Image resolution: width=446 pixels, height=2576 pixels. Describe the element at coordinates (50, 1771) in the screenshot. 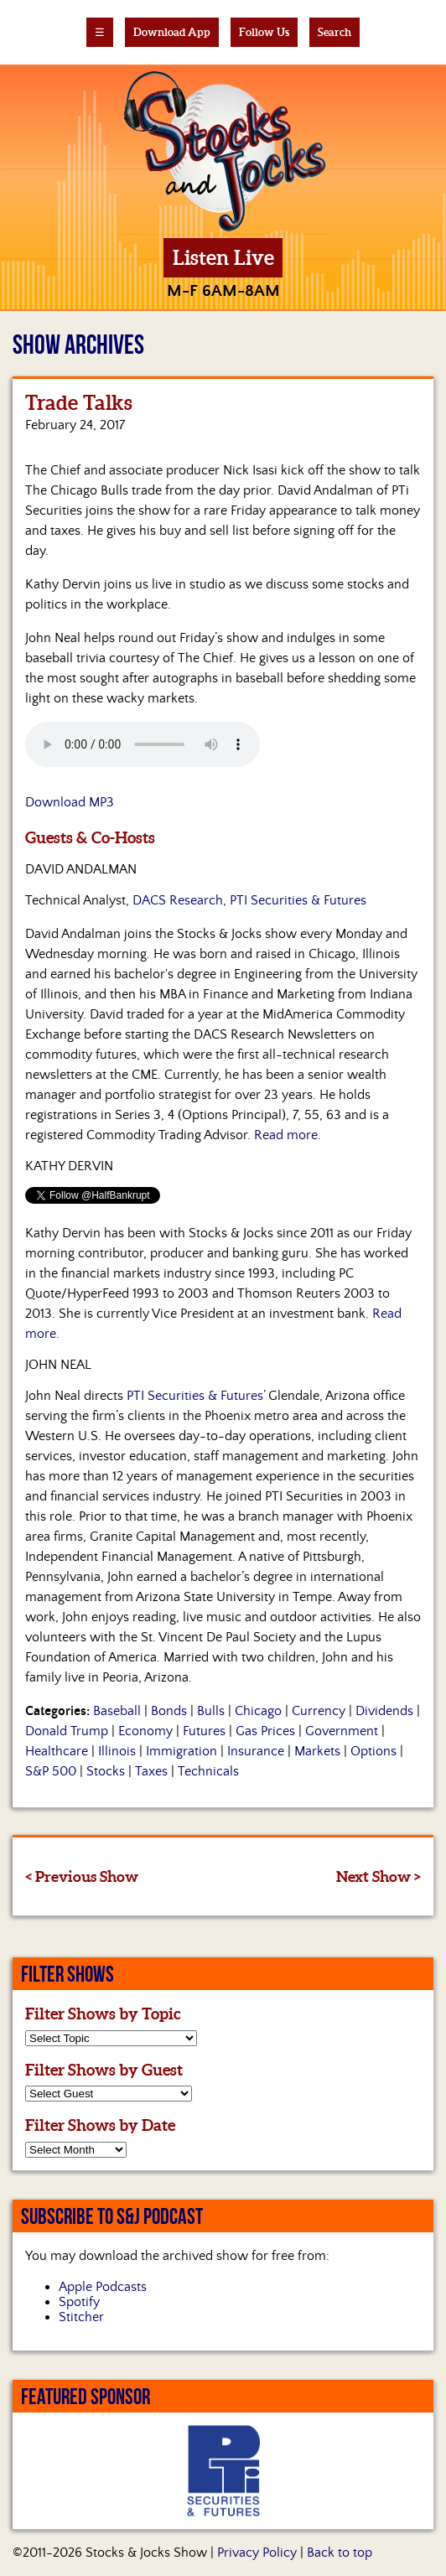

I see `S&P 500` at that location.